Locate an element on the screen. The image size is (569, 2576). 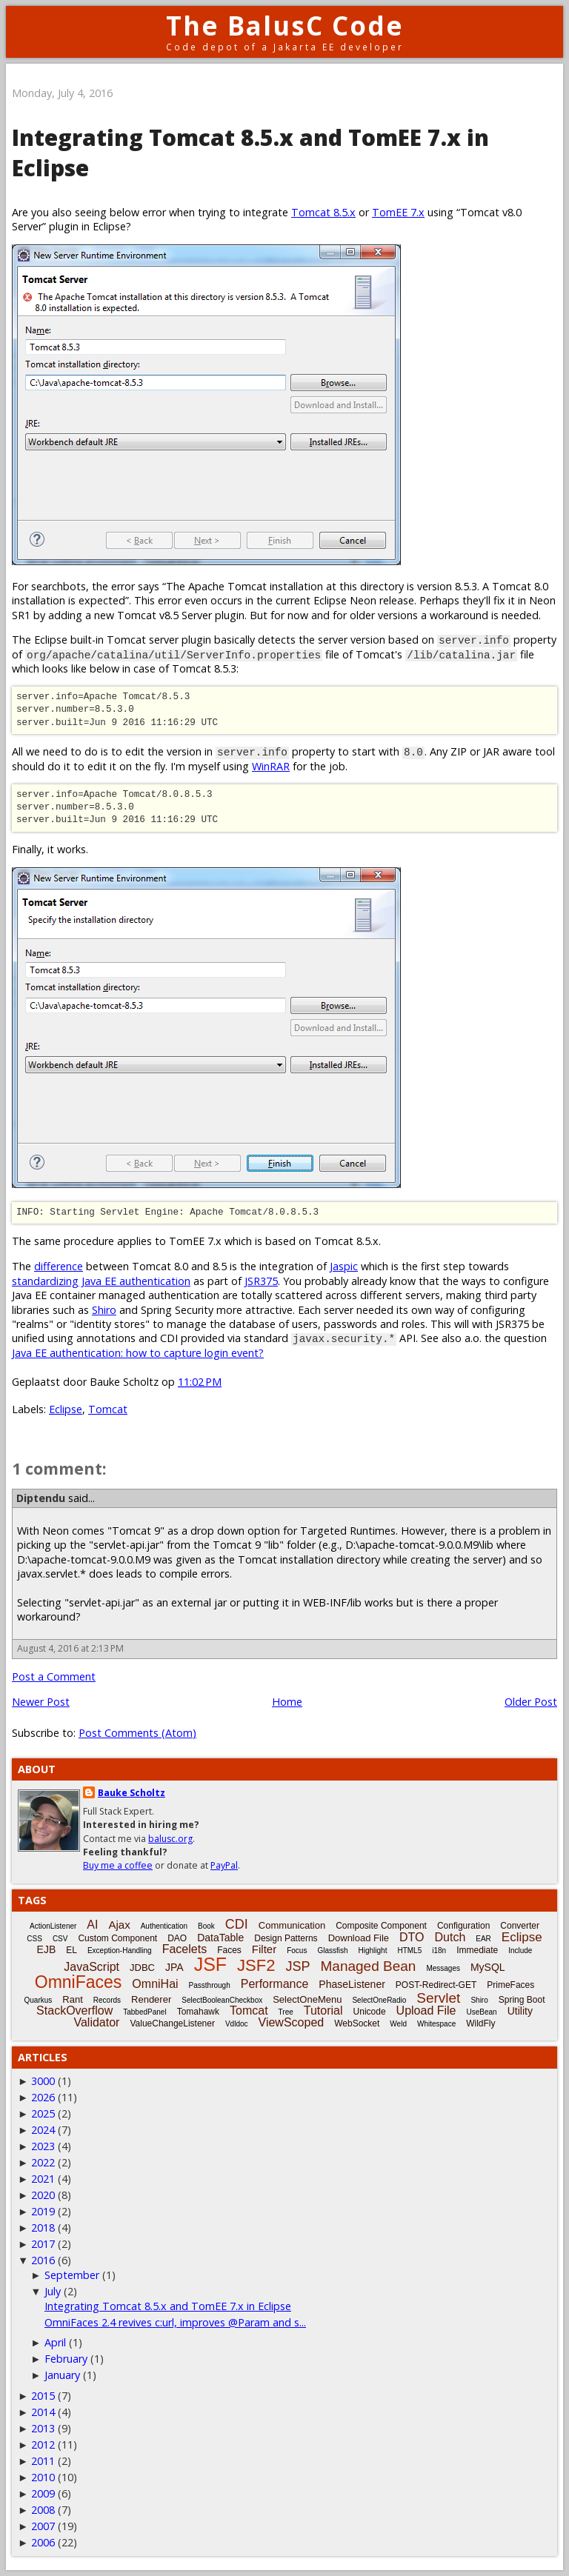
2014 is located at coordinates (43, 2412).